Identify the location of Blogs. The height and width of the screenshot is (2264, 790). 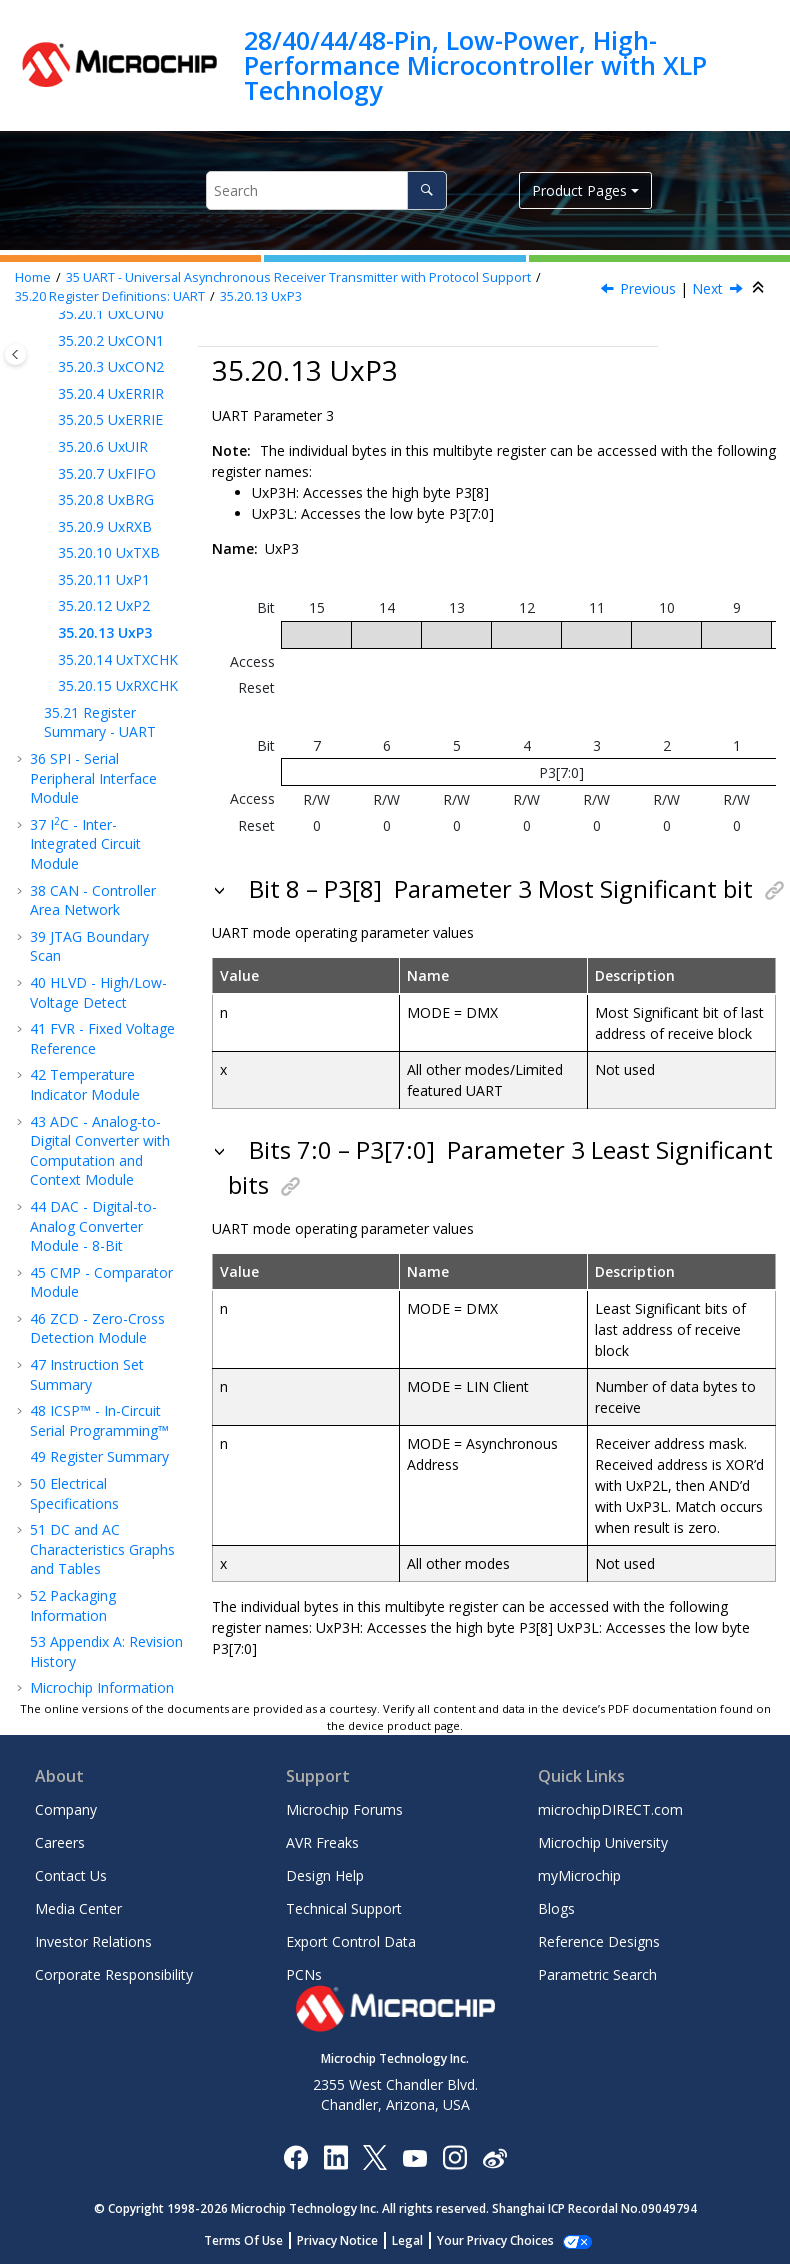
(556, 1908).